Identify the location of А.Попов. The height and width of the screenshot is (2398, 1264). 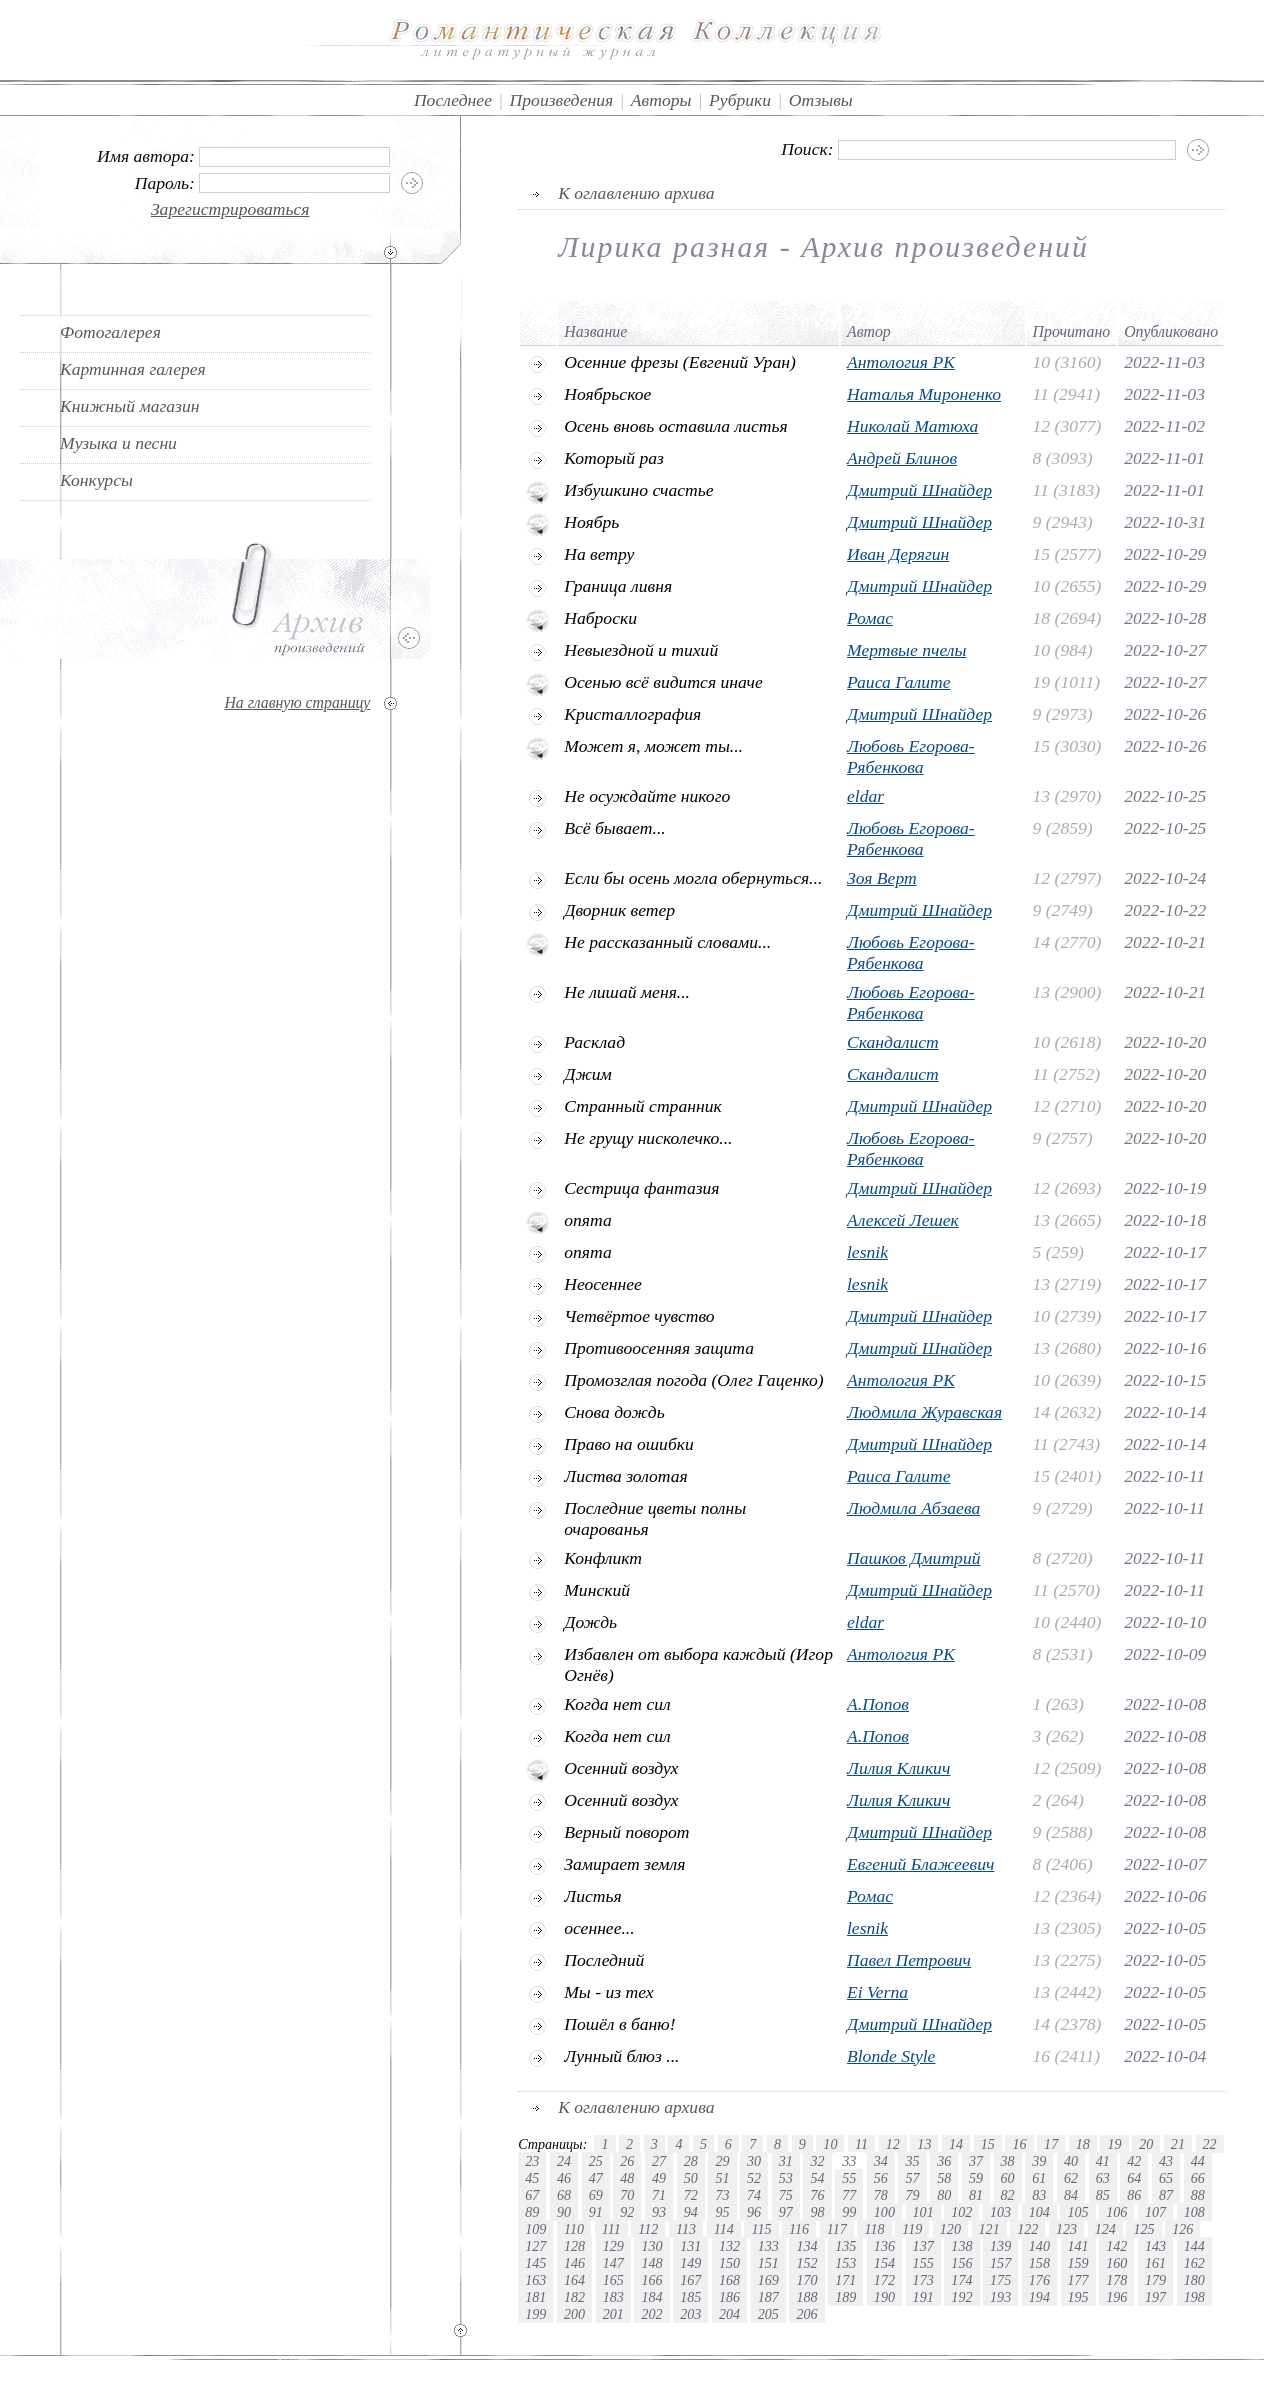
(878, 1704).